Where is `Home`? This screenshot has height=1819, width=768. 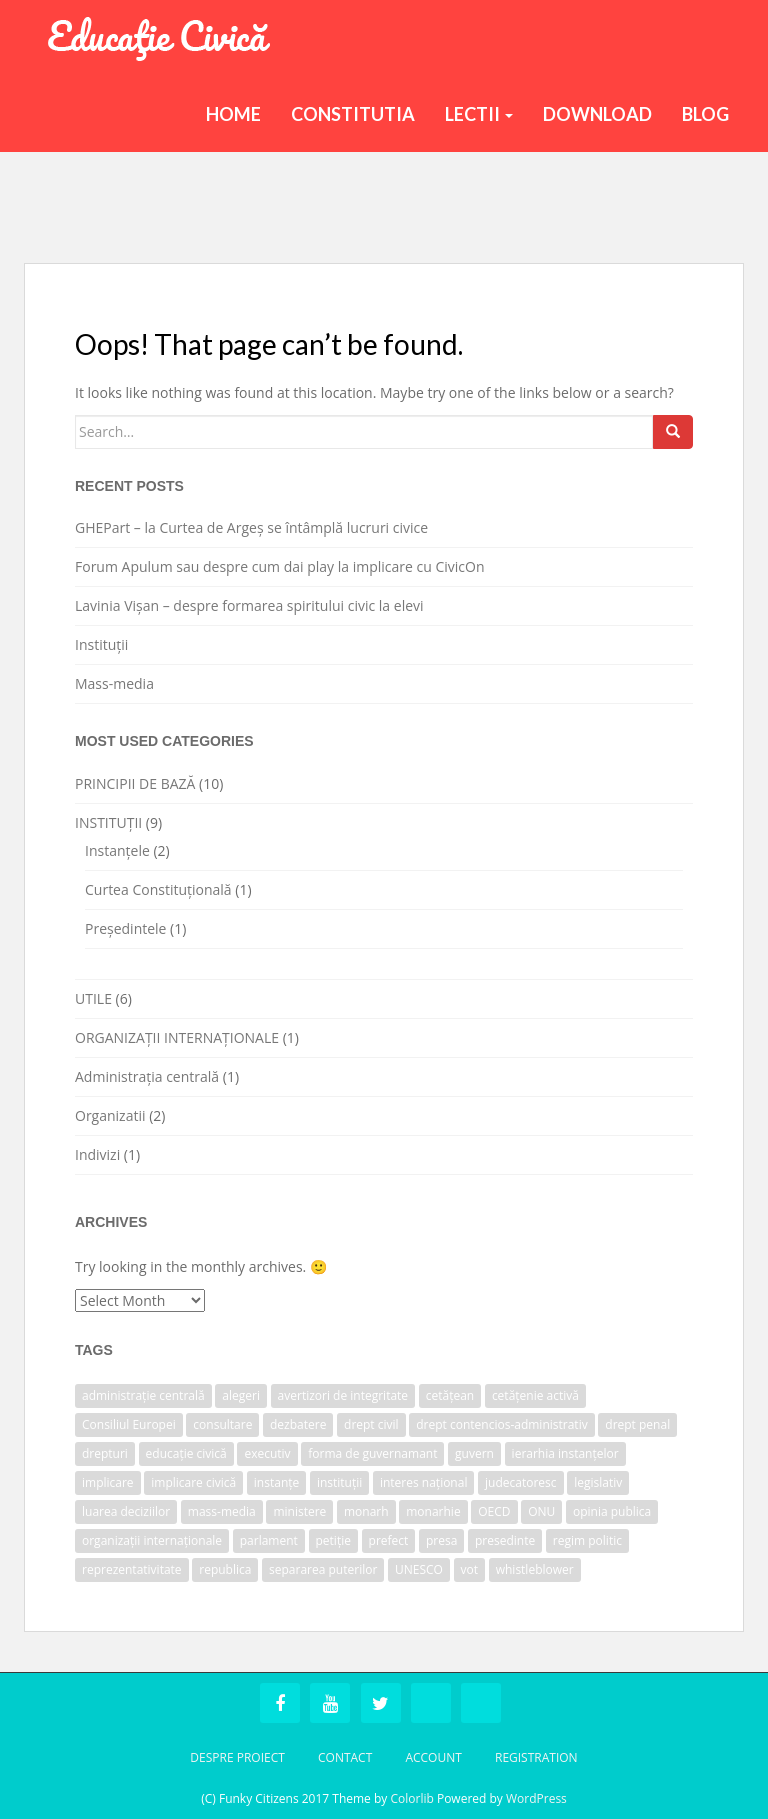
Home is located at coordinates (233, 114).